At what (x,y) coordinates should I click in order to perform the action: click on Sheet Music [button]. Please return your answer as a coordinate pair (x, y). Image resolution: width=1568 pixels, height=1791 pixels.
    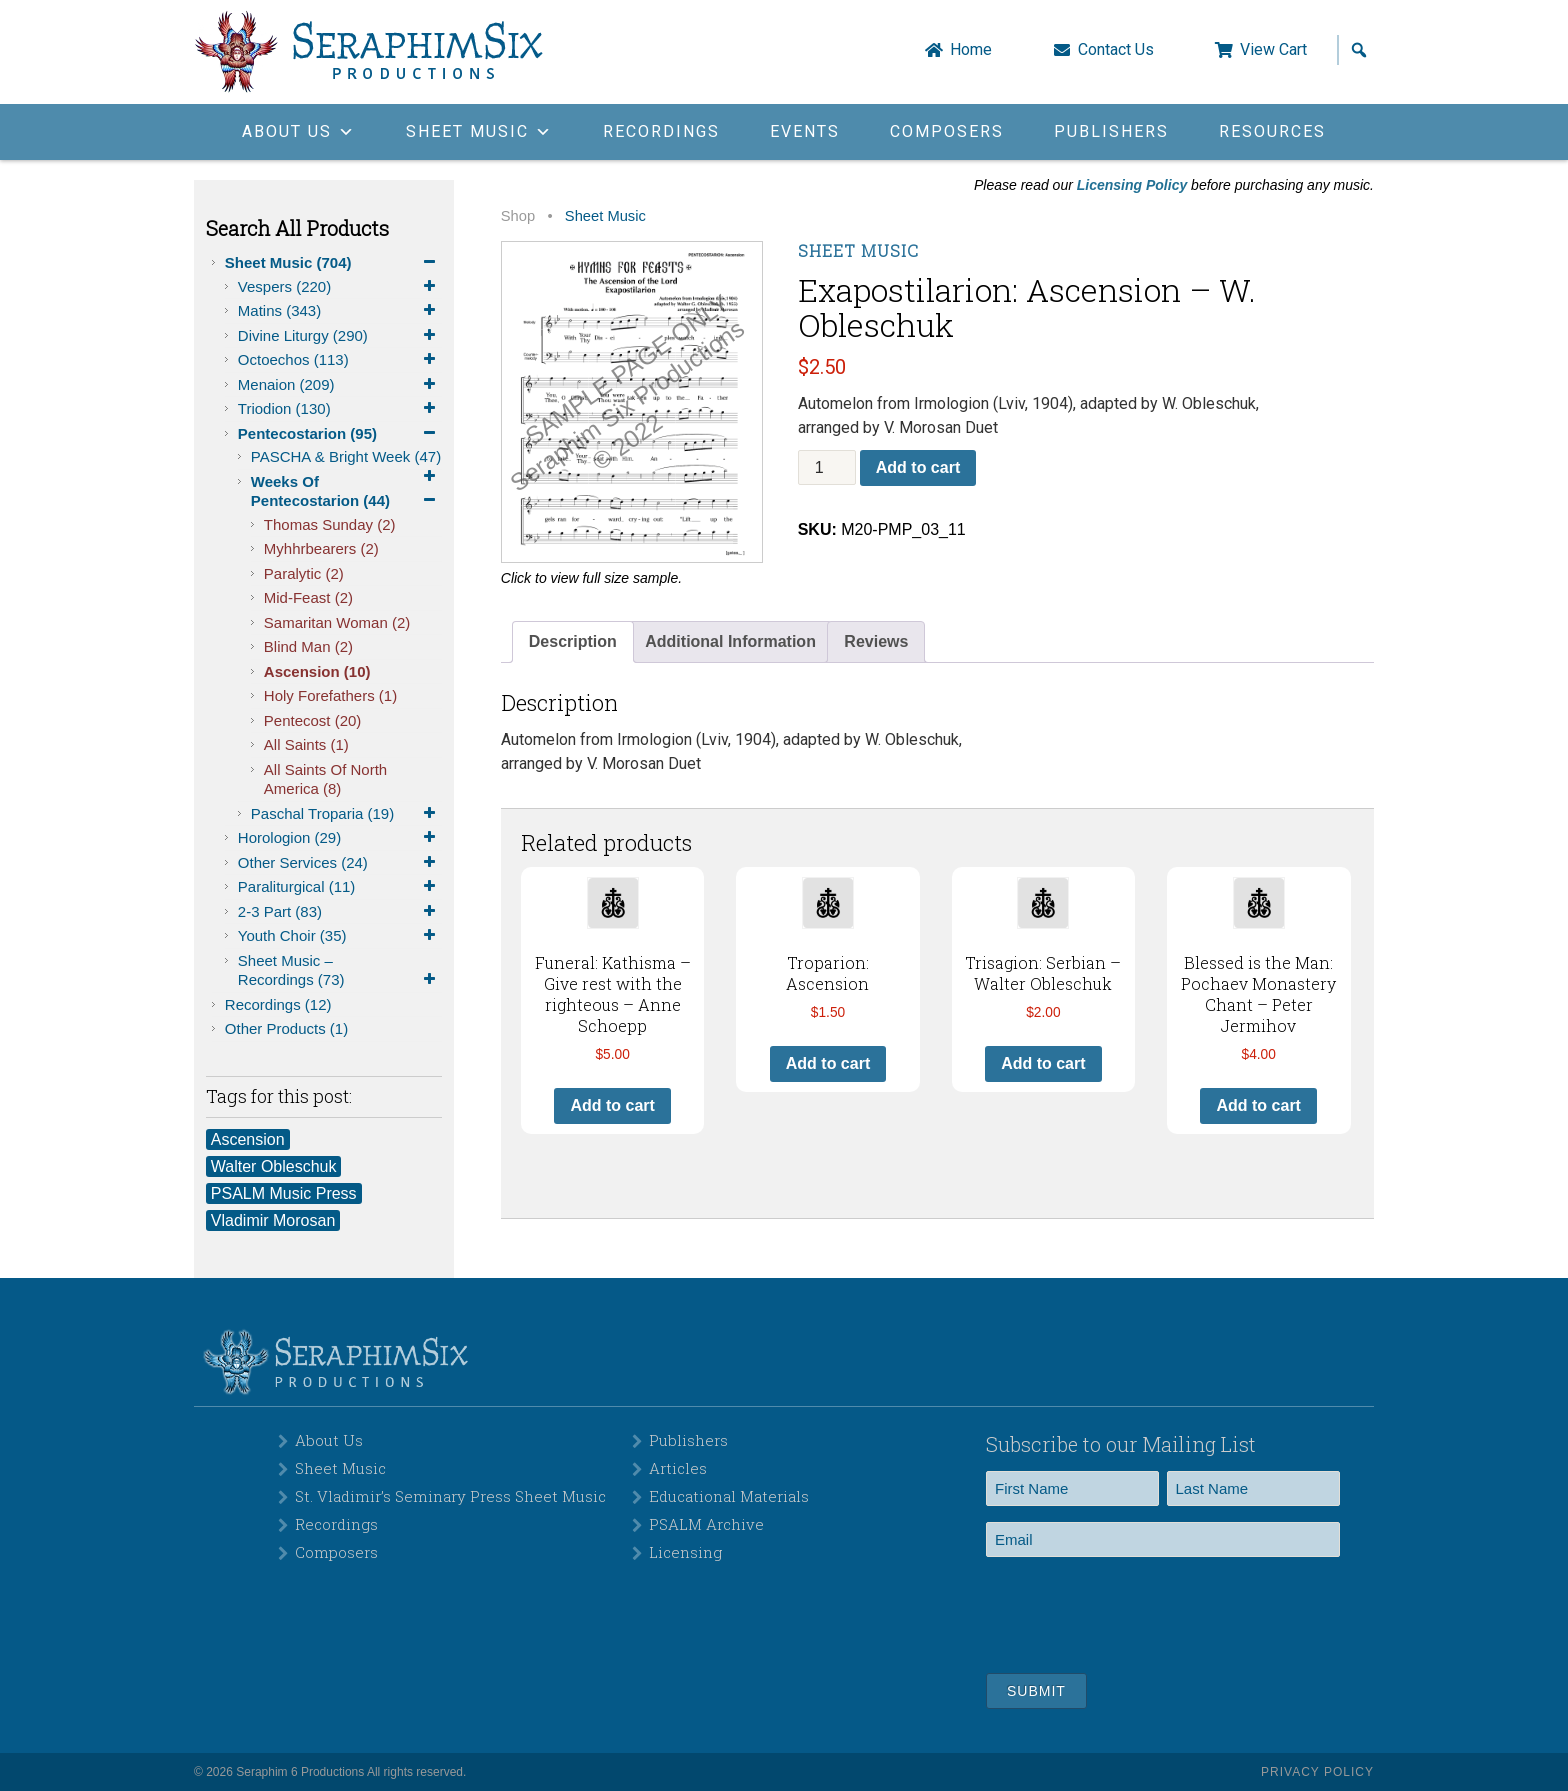
    Looking at the image, I should click on (479, 131).